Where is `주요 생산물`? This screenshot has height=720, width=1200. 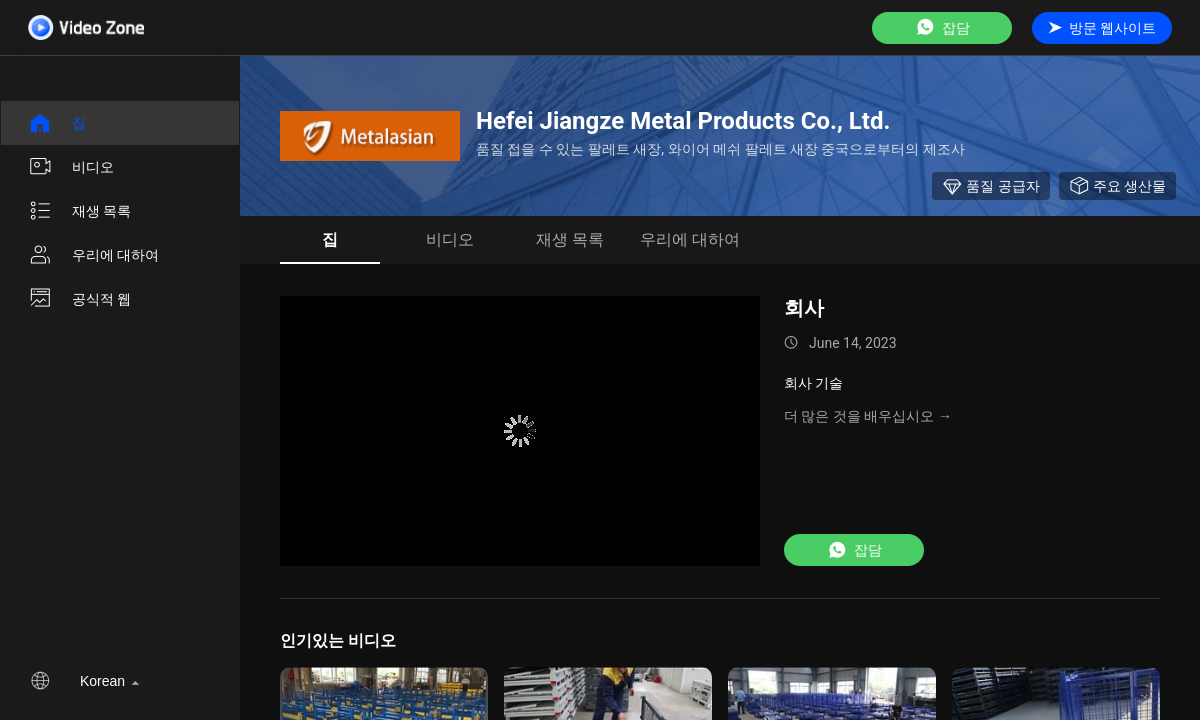
주요 생산물 is located at coordinates (1117, 186).